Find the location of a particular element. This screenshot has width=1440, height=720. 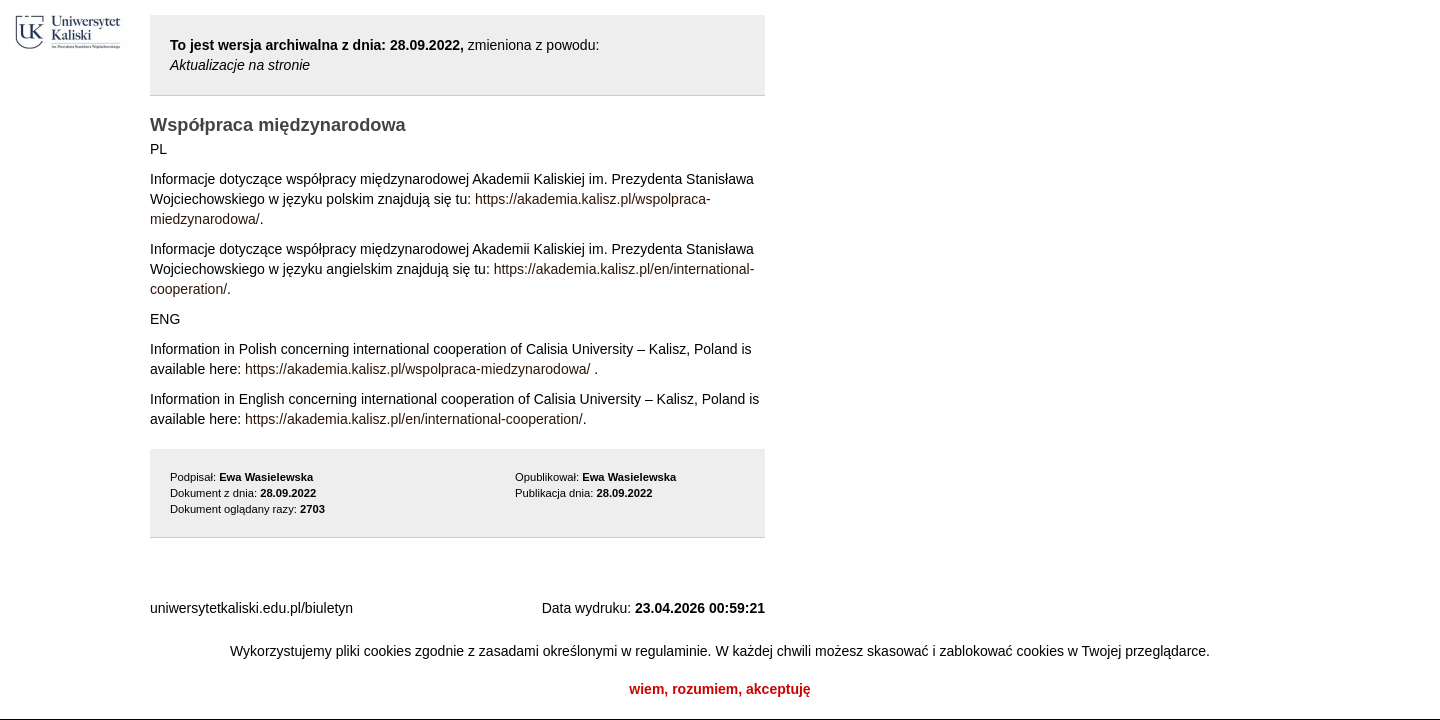

wiem, rozumiem, akceptuję is located at coordinates (719, 689).